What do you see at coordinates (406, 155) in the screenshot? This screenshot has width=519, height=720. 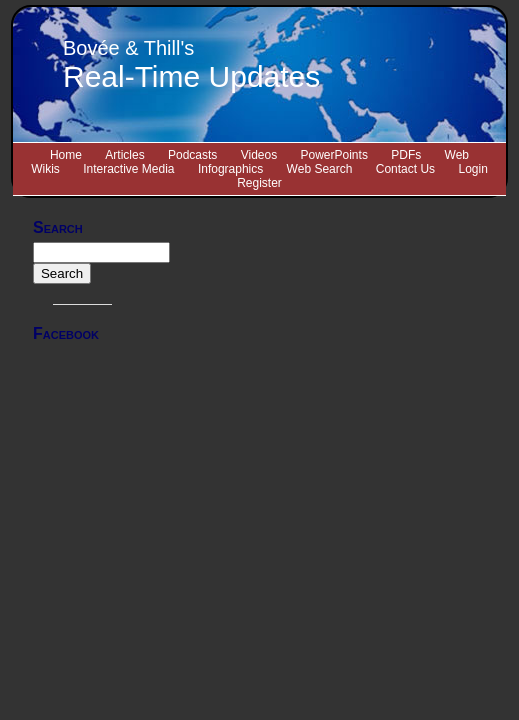 I see `PDFs` at bounding box center [406, 155].